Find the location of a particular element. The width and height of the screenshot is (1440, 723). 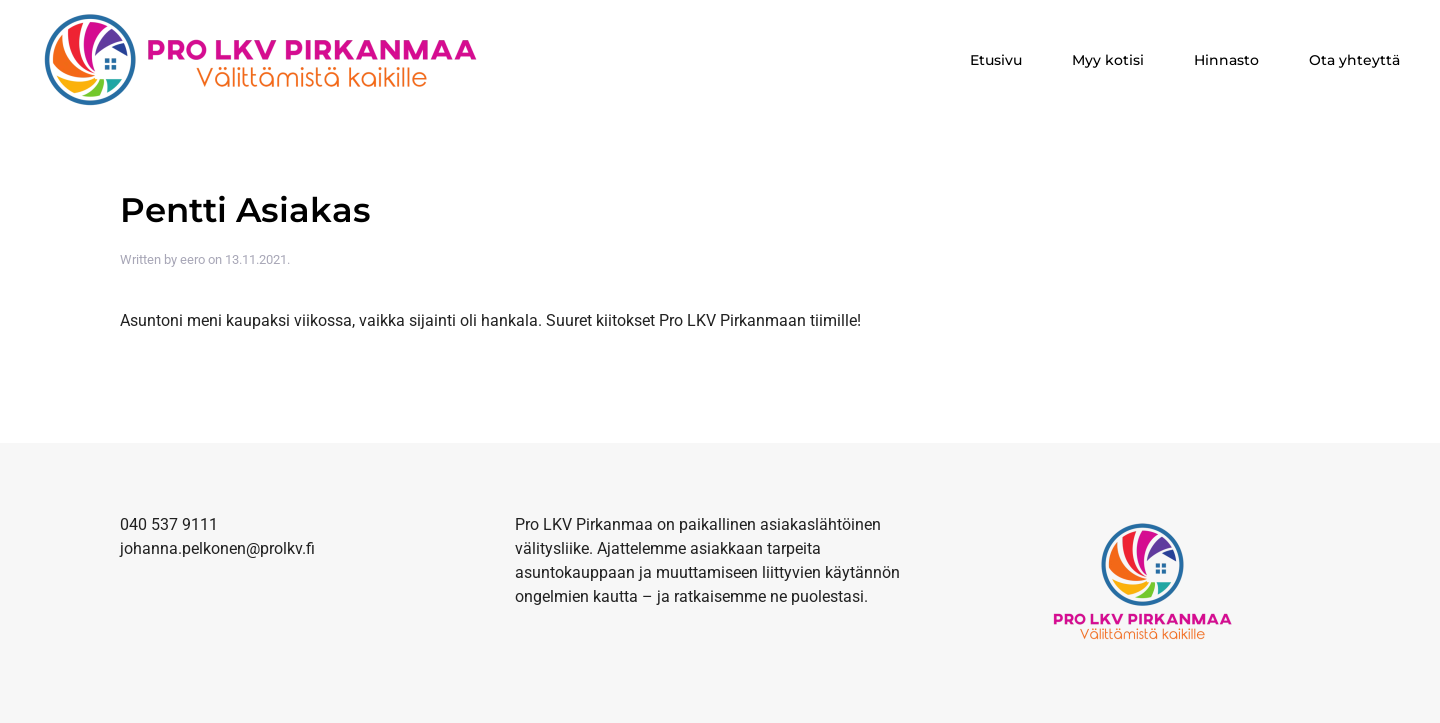

Ota yhteyttä is located at coordinates (1354, 60).